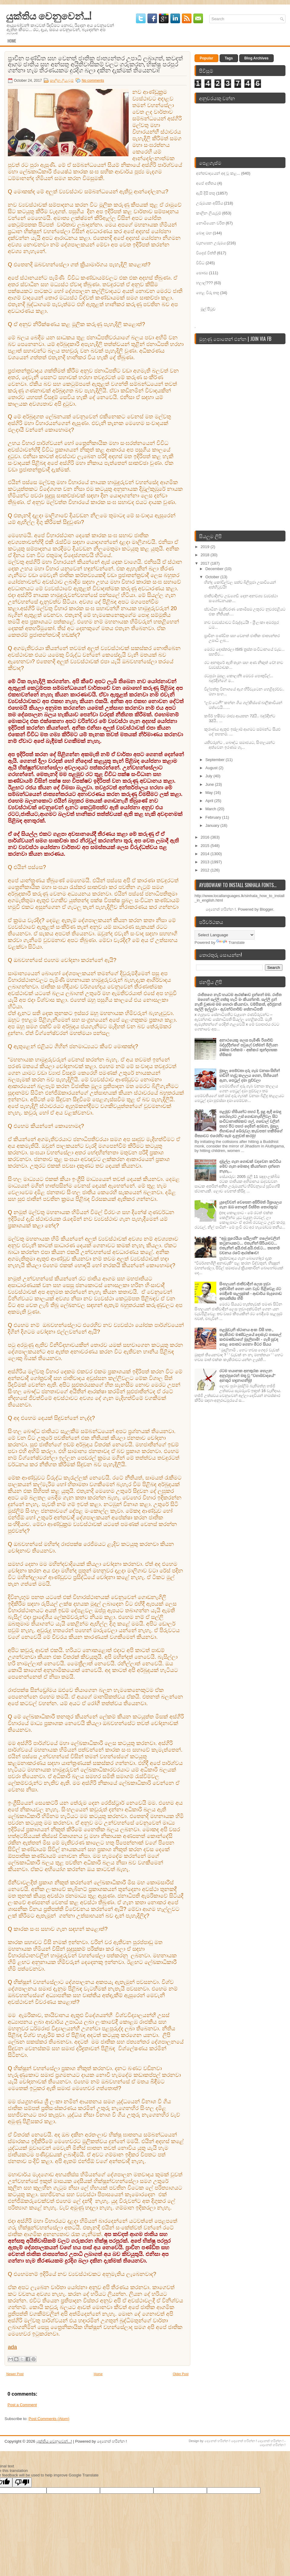 The image size is (290, 2576). I want to click on අනාථයෙකු ලෙස පැමිණි රිශාර්ඩ් බද්දුද්දීන්ගේ පවුලේ වත්මන් මිලියන 240ක වත්කම - අක්කර තුන්දහසක හිමිකම, so click(248, 1047).